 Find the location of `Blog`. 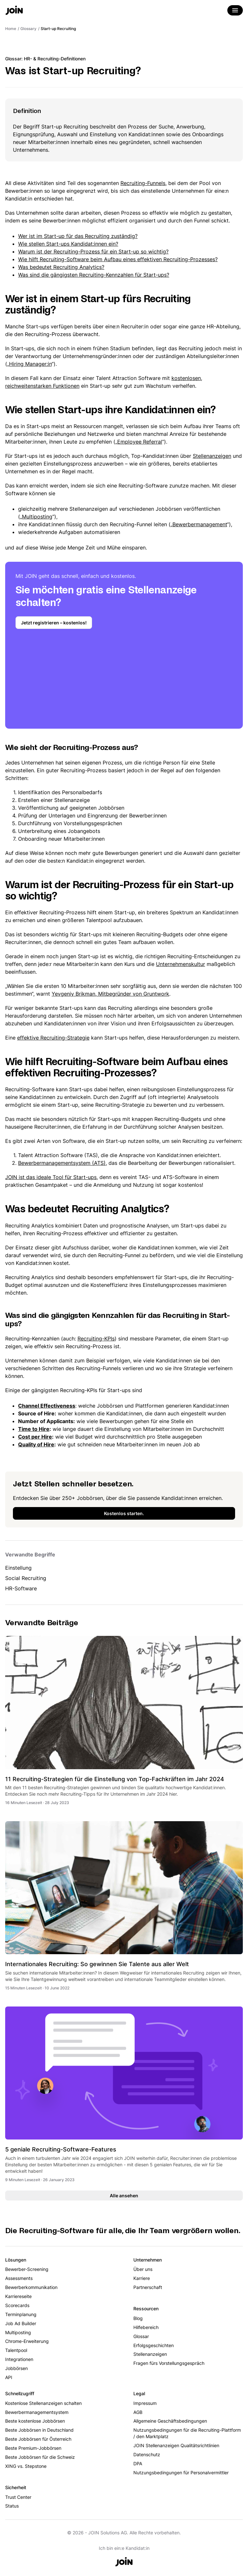

Blog is located at coordinates (138, 2318).